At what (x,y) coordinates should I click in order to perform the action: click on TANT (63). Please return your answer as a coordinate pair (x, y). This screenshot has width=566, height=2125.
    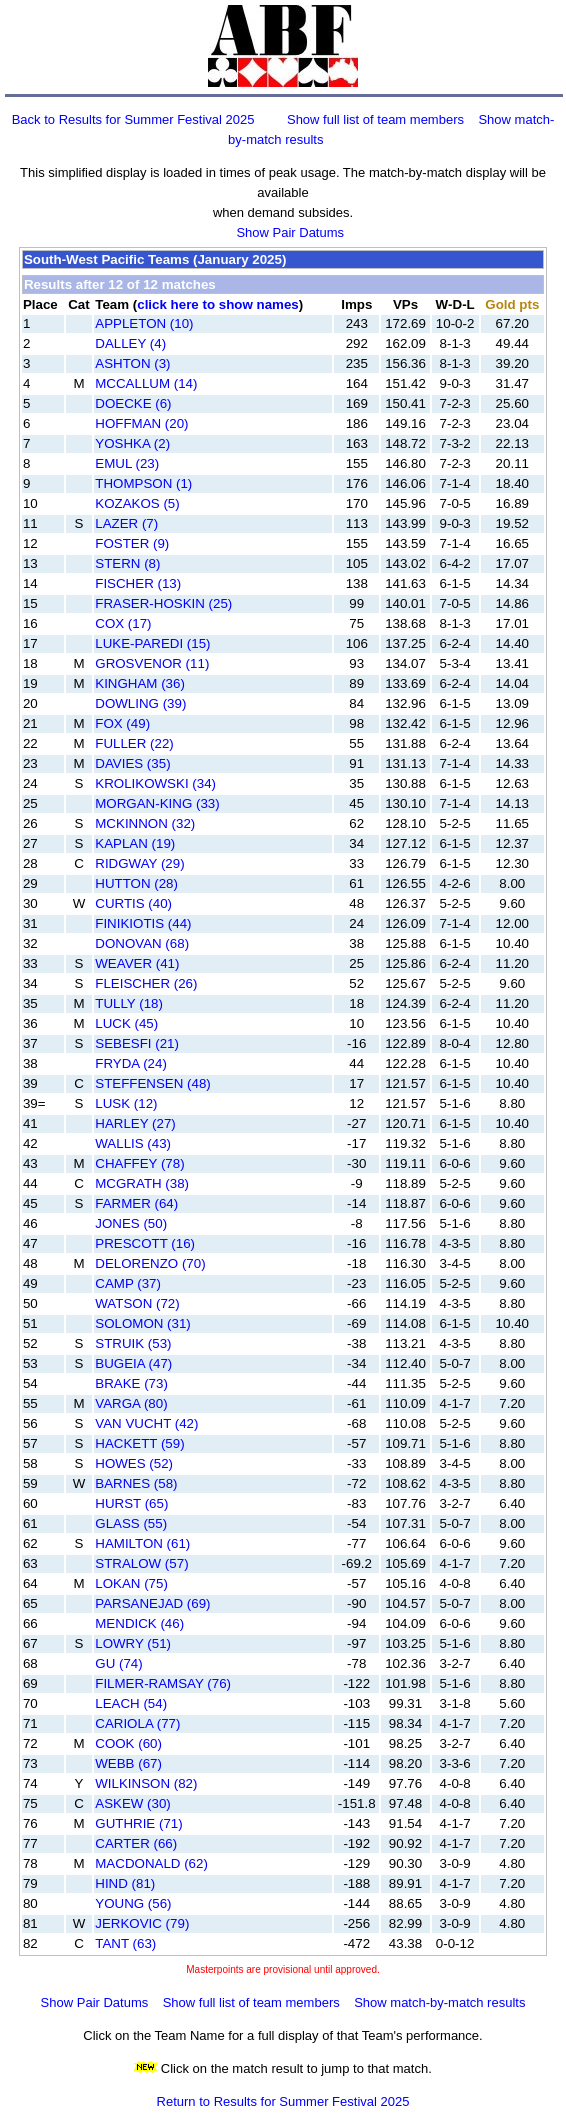
    Looking at the image, I should click on (125, 1943).